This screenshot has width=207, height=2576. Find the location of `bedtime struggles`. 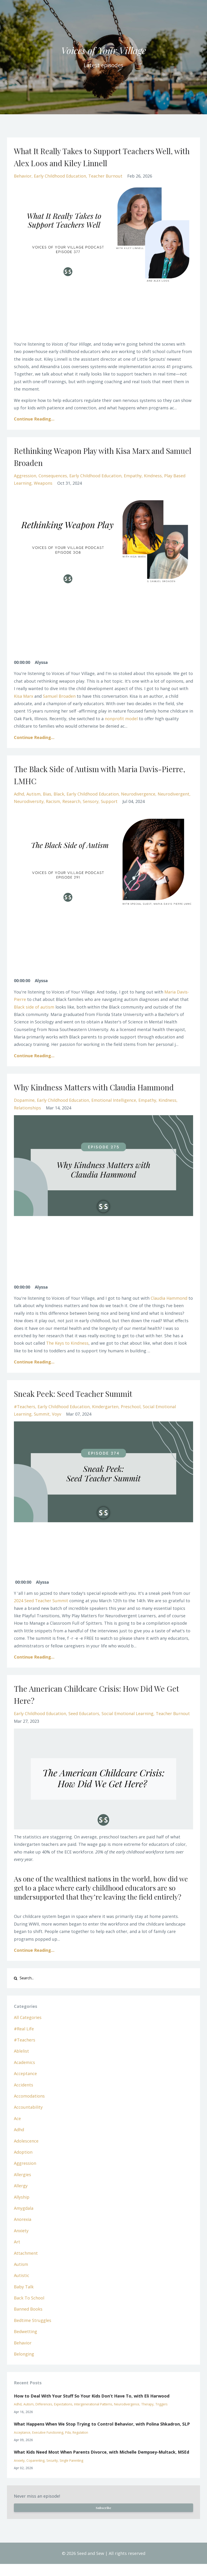

bedtime struggles is located at coordinates (32, 2332).